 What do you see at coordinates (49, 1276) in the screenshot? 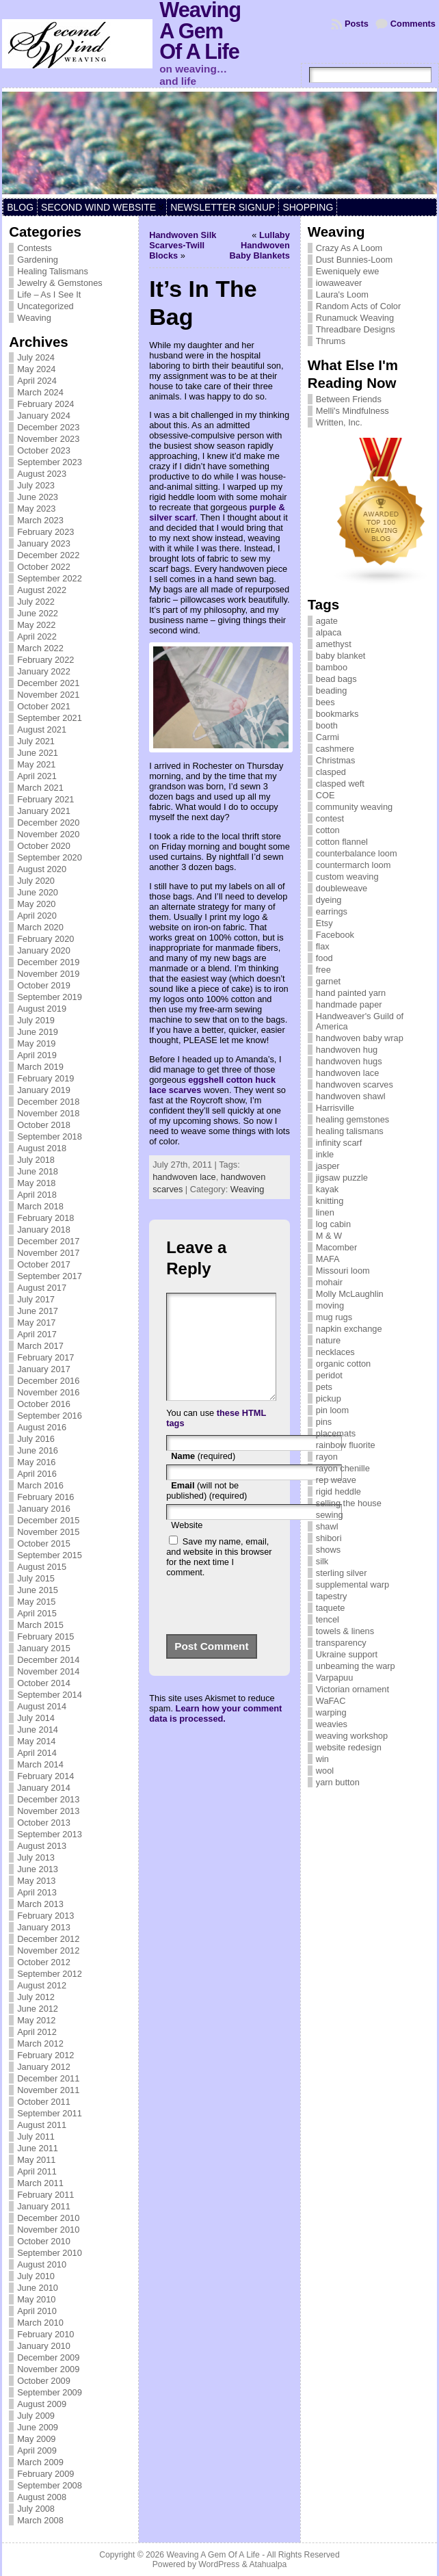
I see `September 2017` at bounding box center [49, 1276].